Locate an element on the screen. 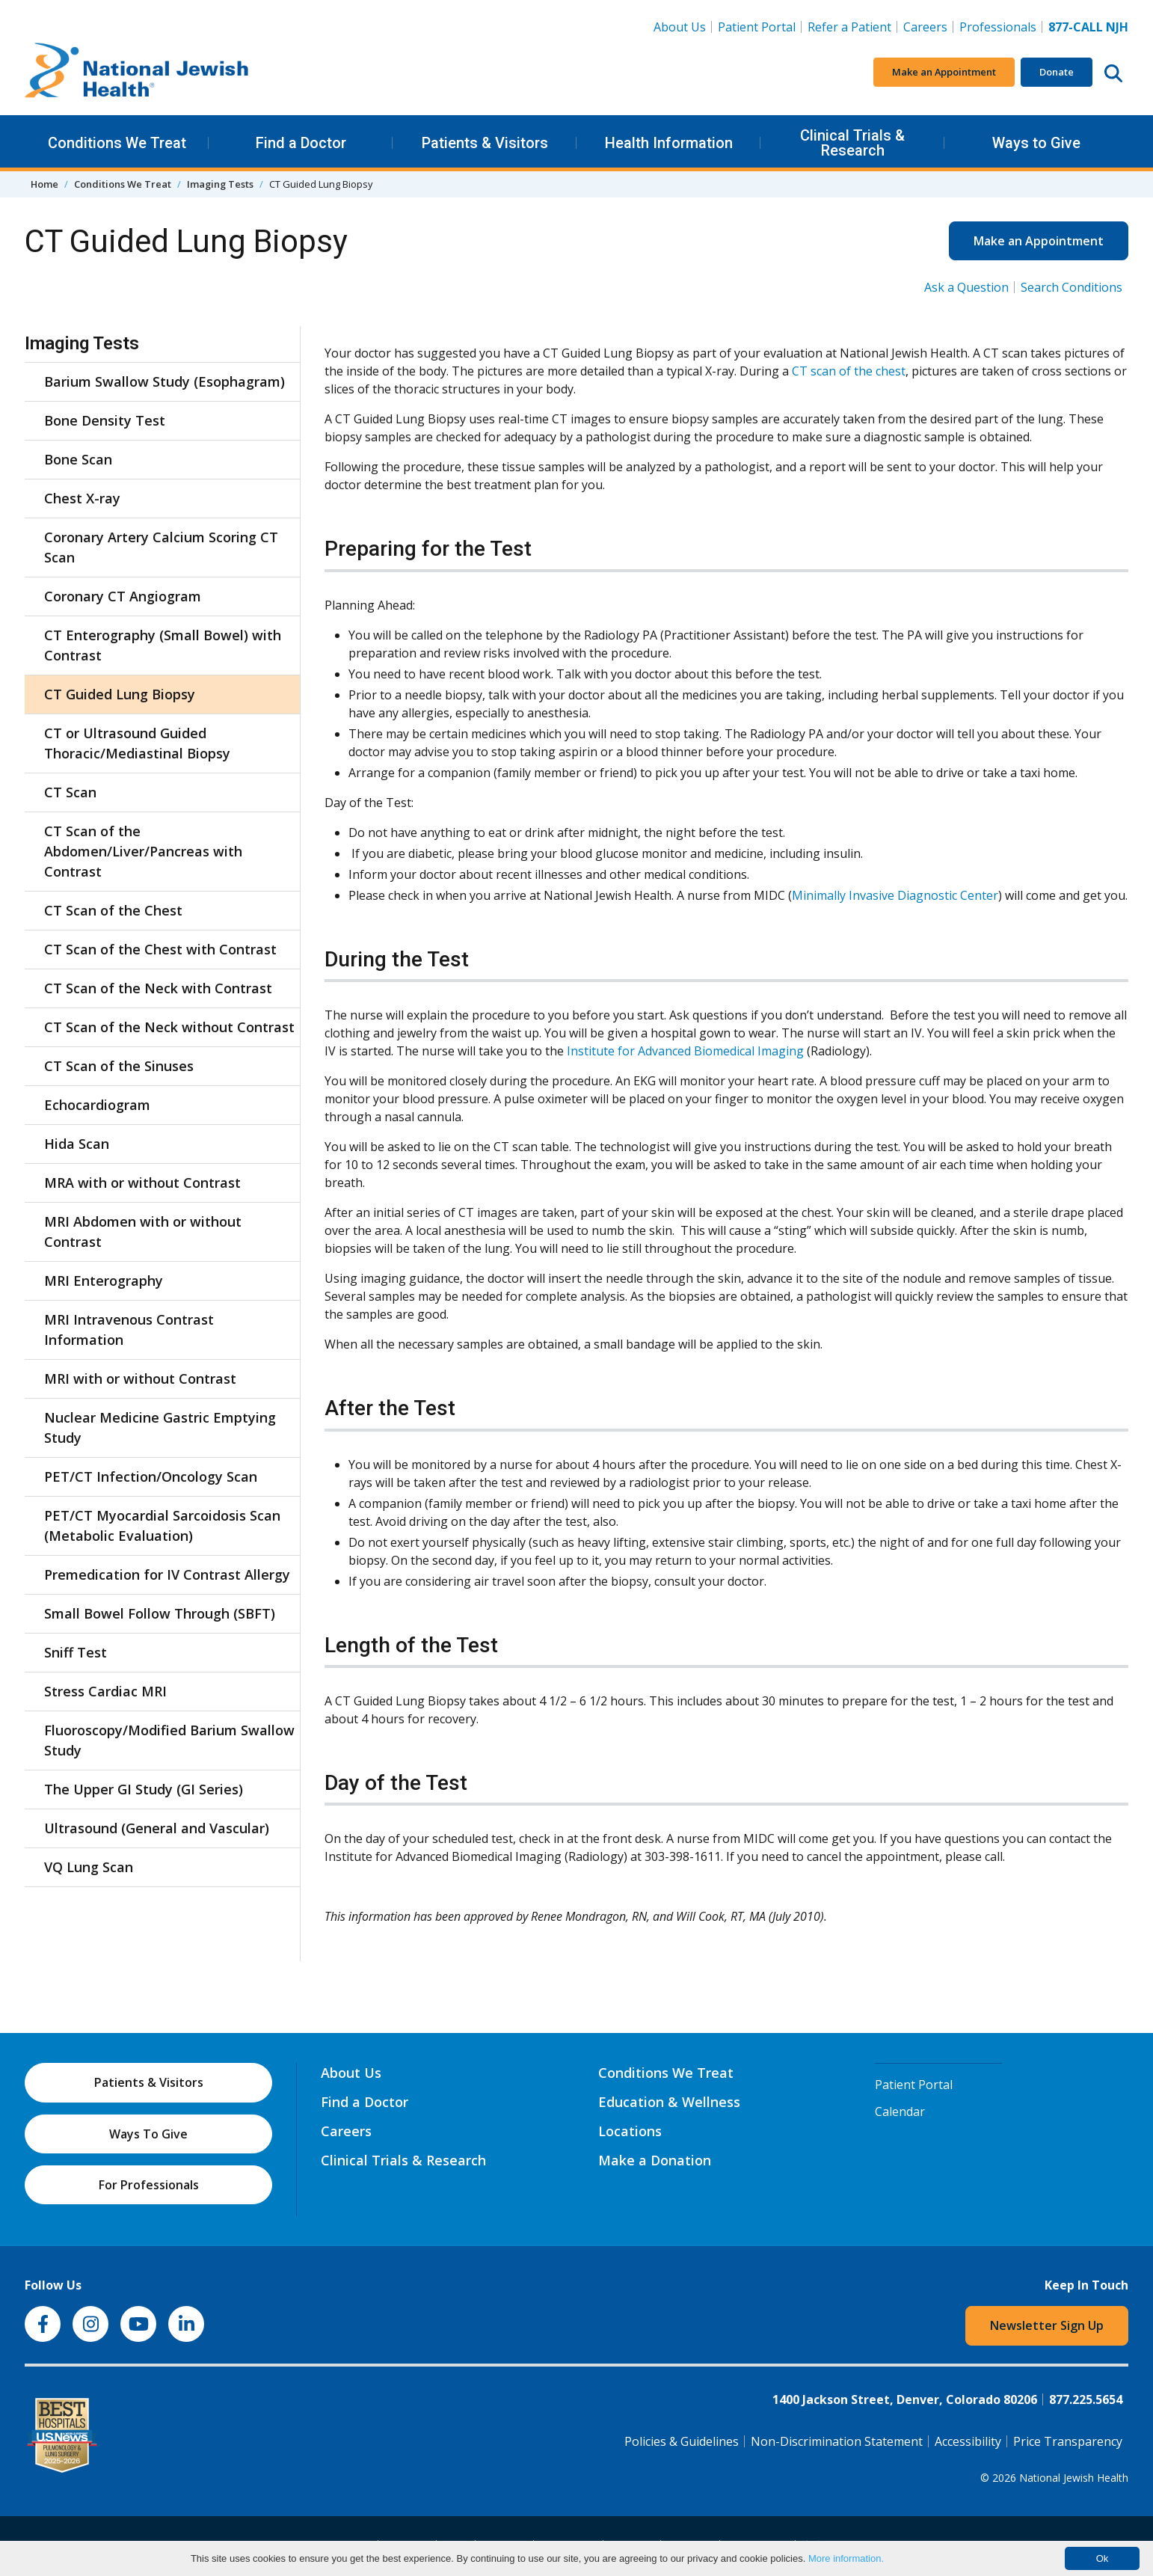 Image resolution: width=1153 pixels, height=2576 pixels. Ultrasound (General and Vascular) is located at coordinates (156, 1828).